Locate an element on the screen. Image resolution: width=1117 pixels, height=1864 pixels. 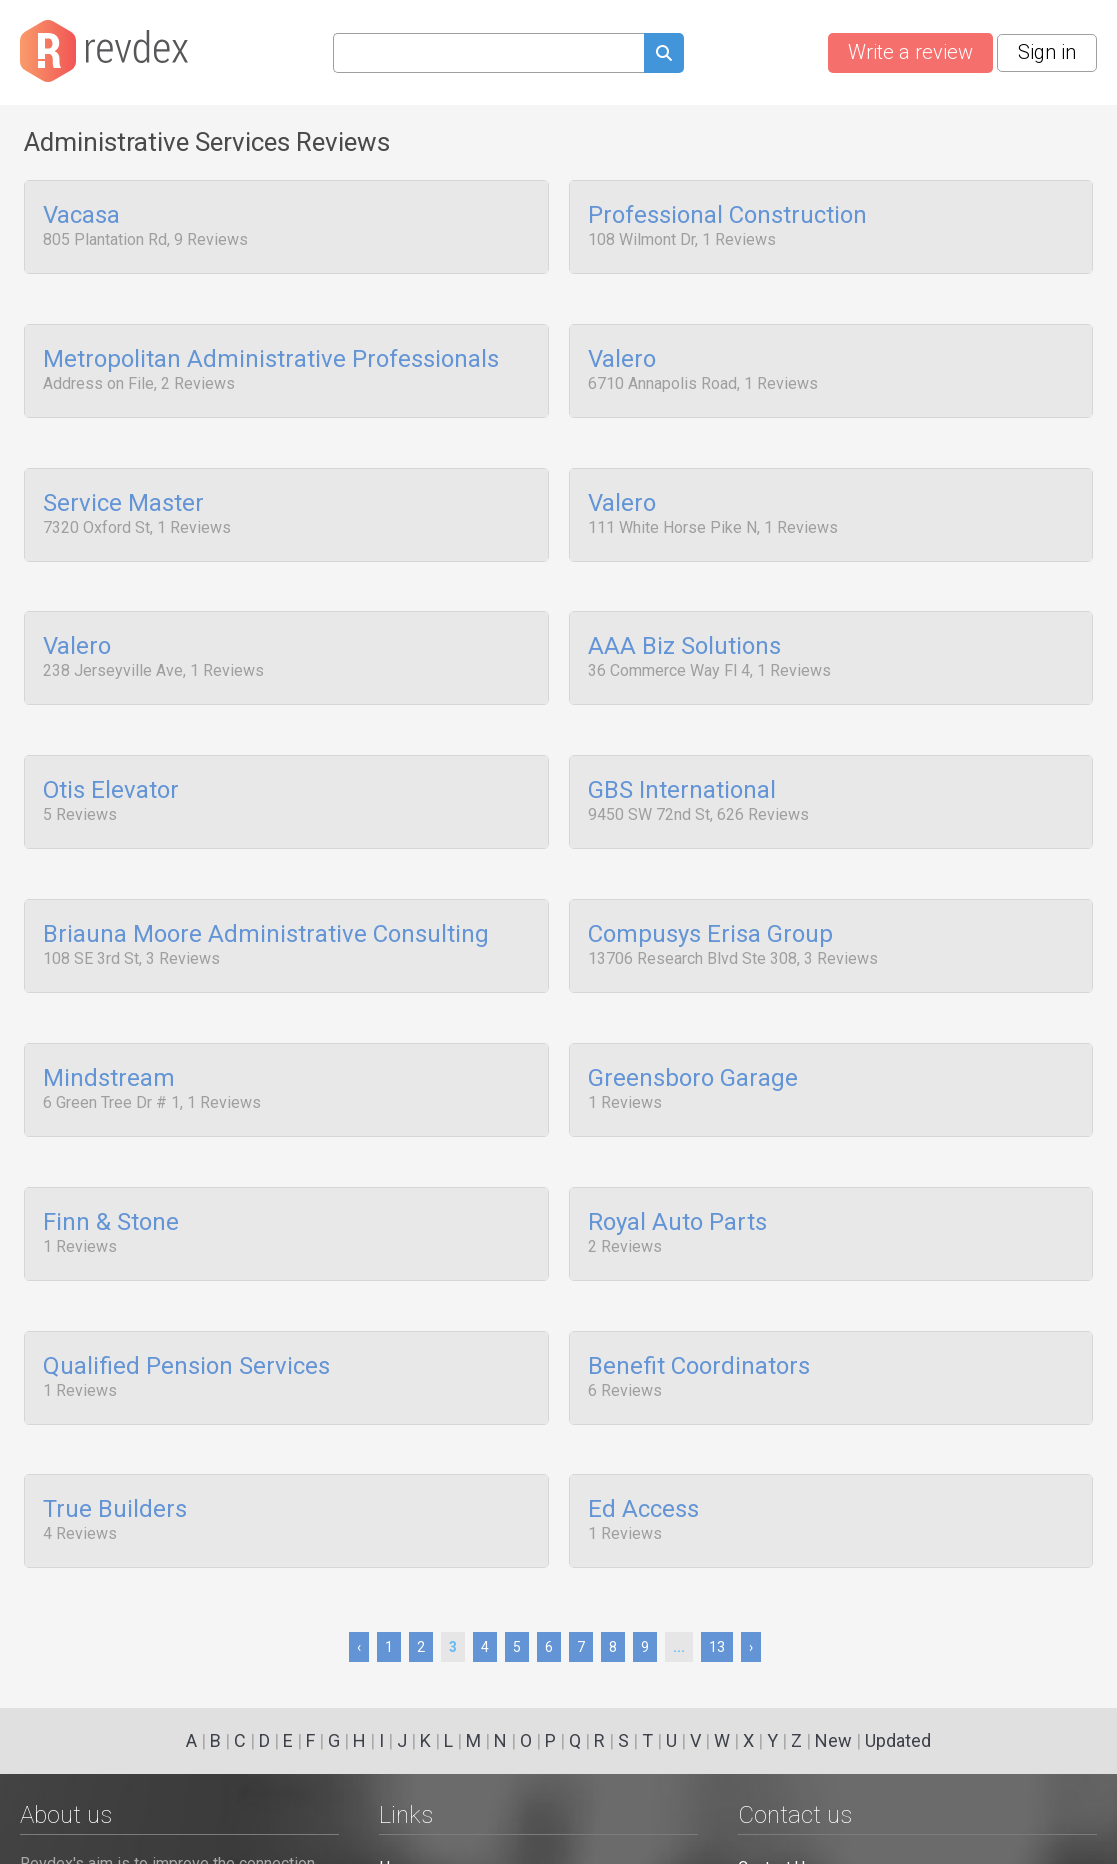
Metropolitan Administrative Professionals is located at coordinates (271, 353).